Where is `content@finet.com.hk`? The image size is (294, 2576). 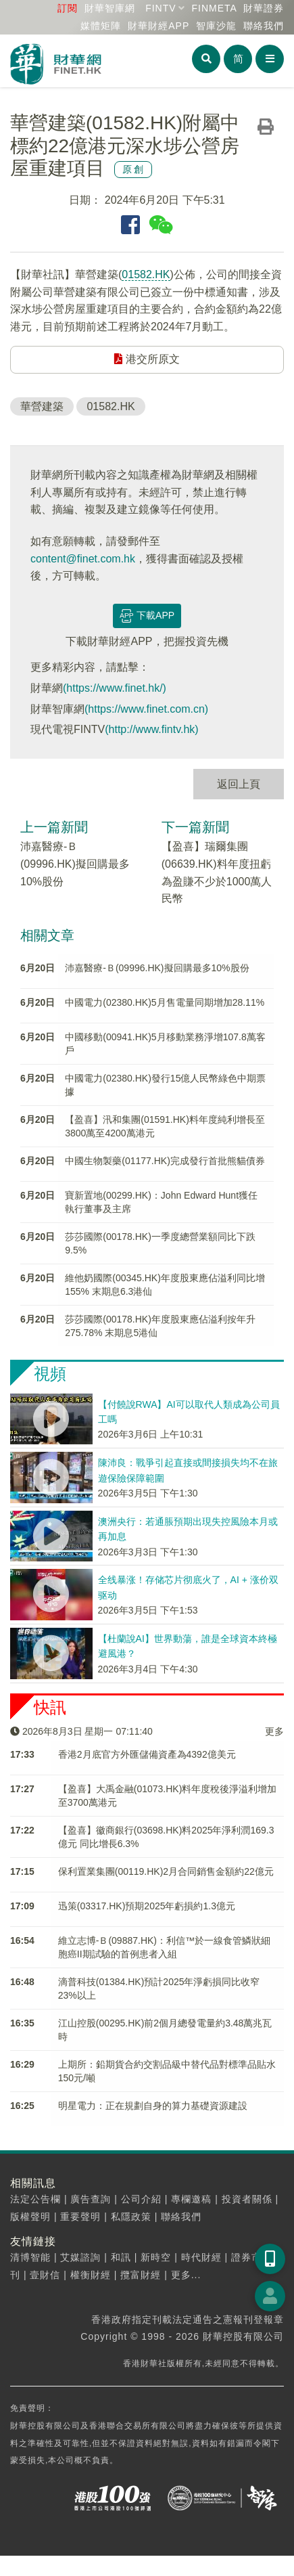 content@finet.com.hk is located at coordinates (82, 558).